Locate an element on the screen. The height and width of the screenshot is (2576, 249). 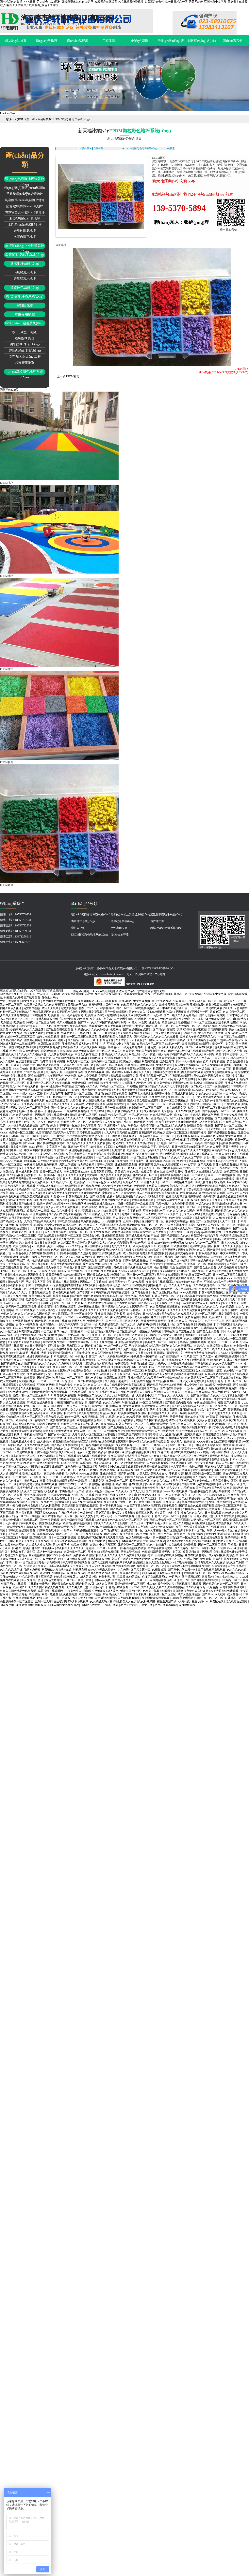
天天爽一爽 is located at coordinates (71, 1516).